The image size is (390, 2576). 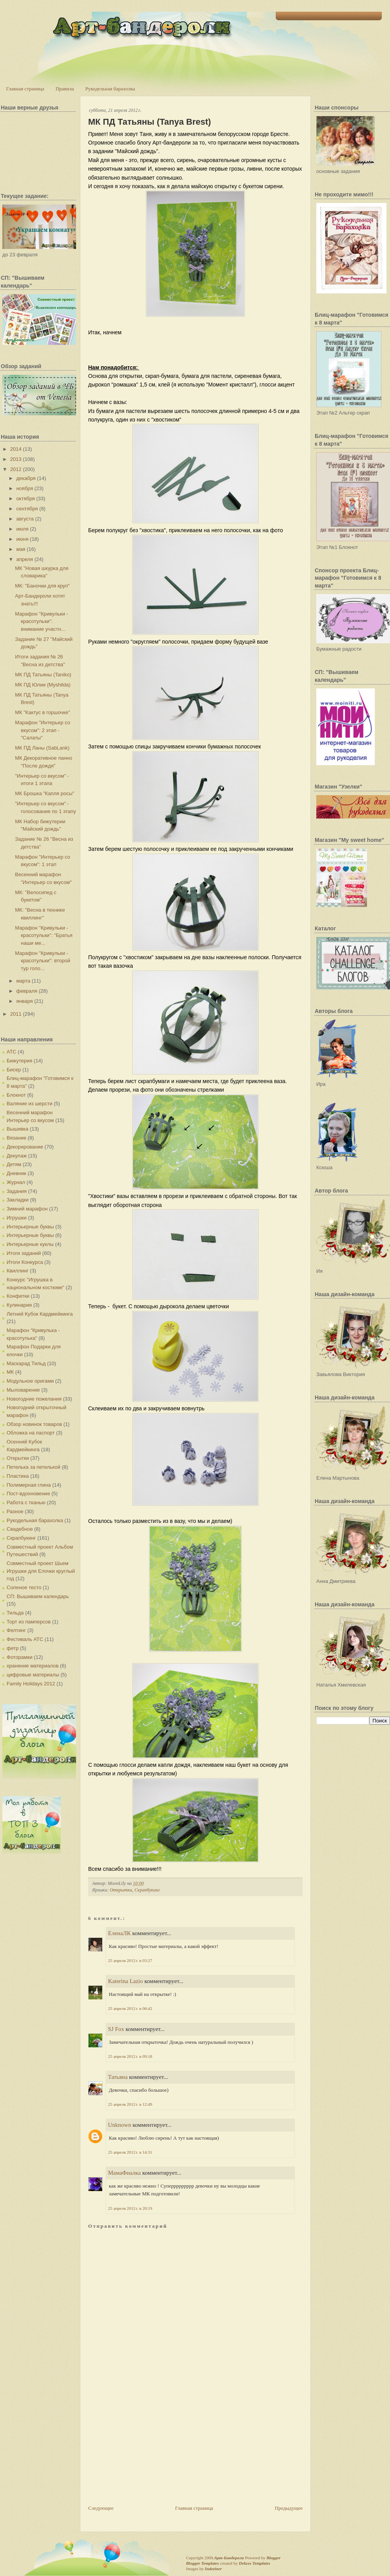 What do you see at coordinates (43, 675) in the screenshot?
I see `МК ПД Татьяны (Taniko)` at bounding box center [43, 675].